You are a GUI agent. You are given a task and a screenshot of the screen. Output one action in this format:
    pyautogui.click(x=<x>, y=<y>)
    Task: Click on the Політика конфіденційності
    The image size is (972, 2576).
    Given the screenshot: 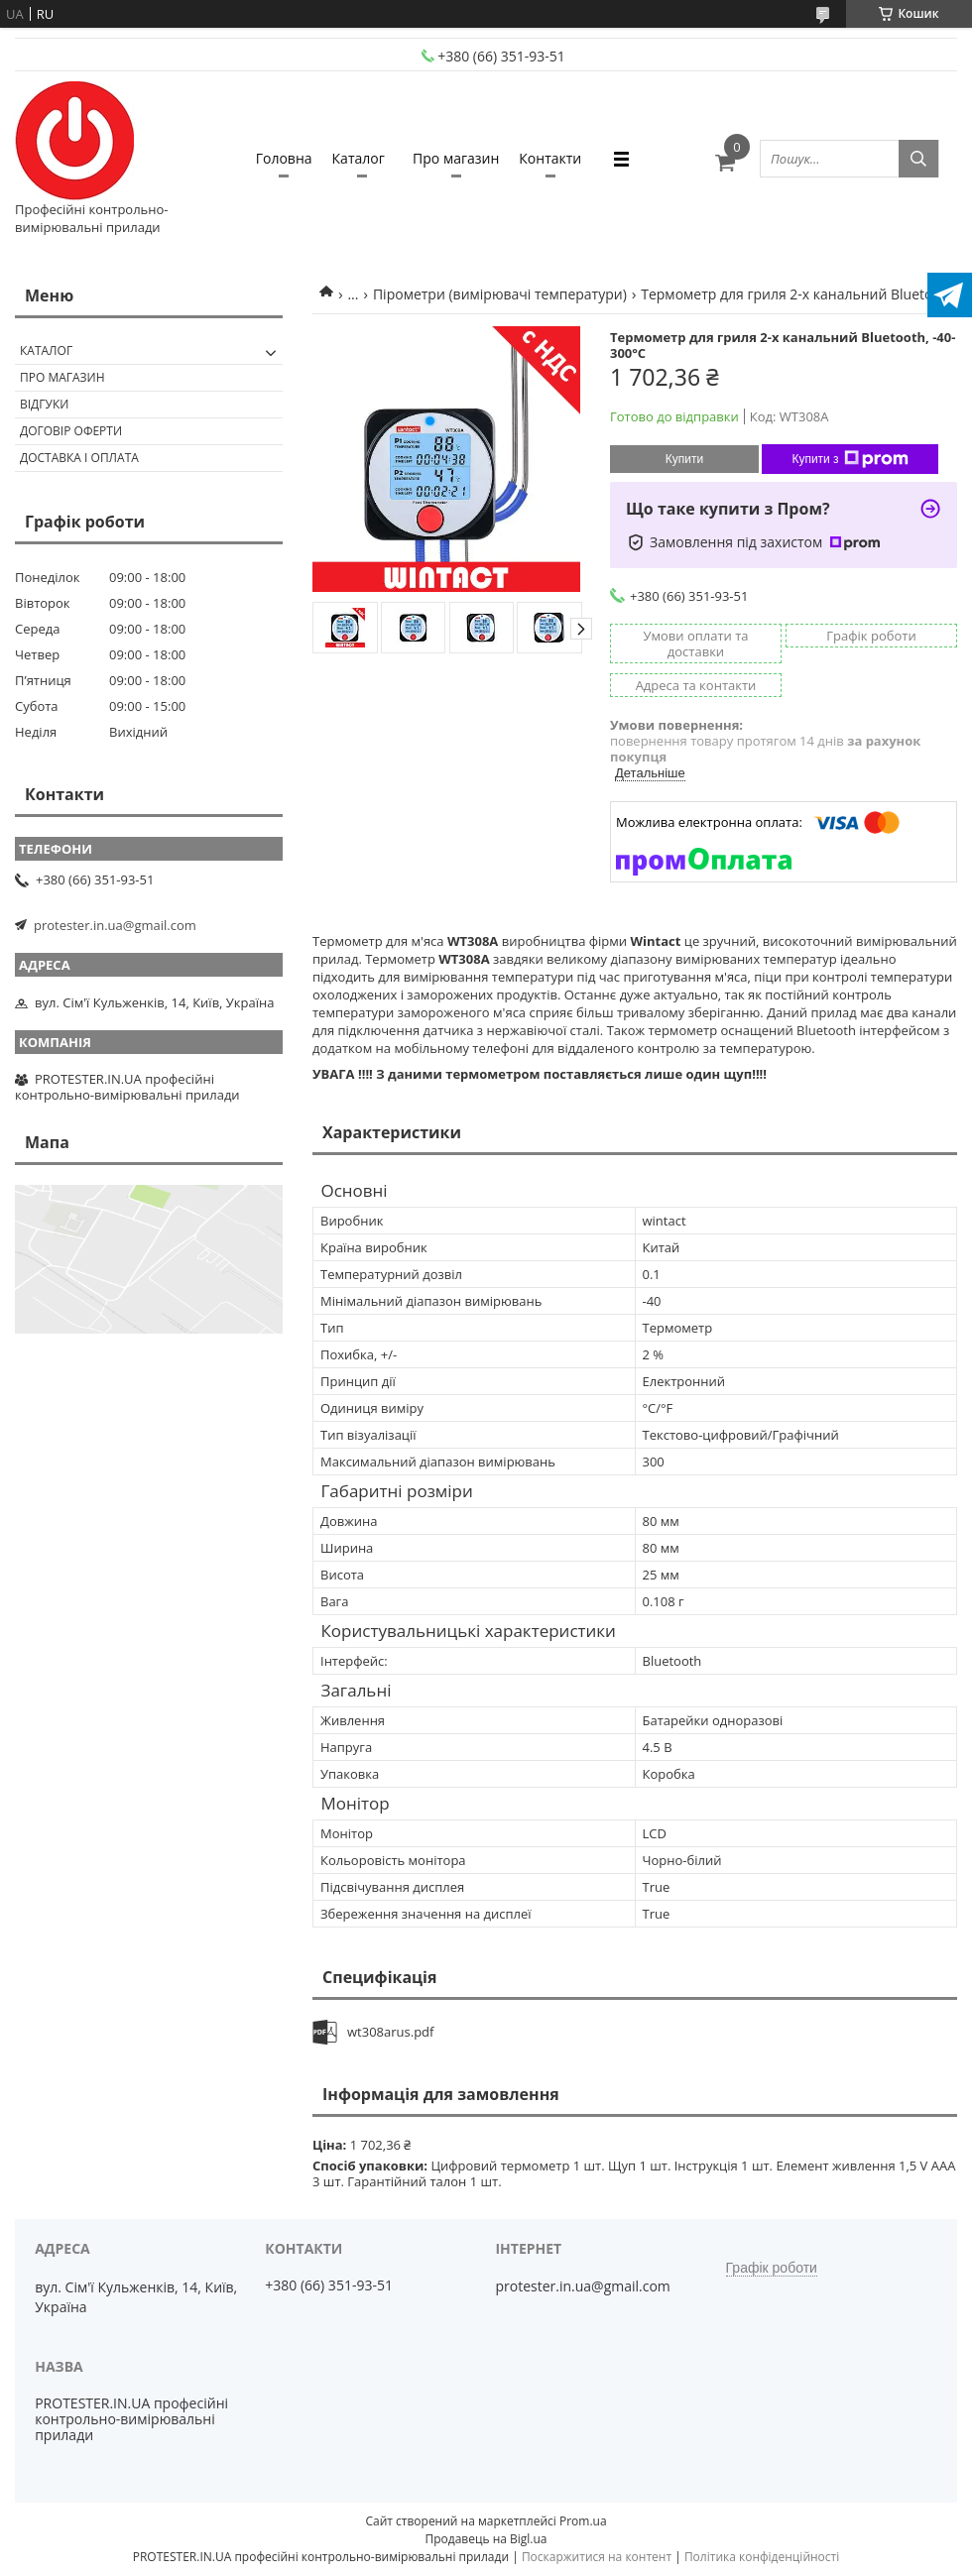 What is the action you would take?
    pyautogui.click(x=761, y=2556)
    